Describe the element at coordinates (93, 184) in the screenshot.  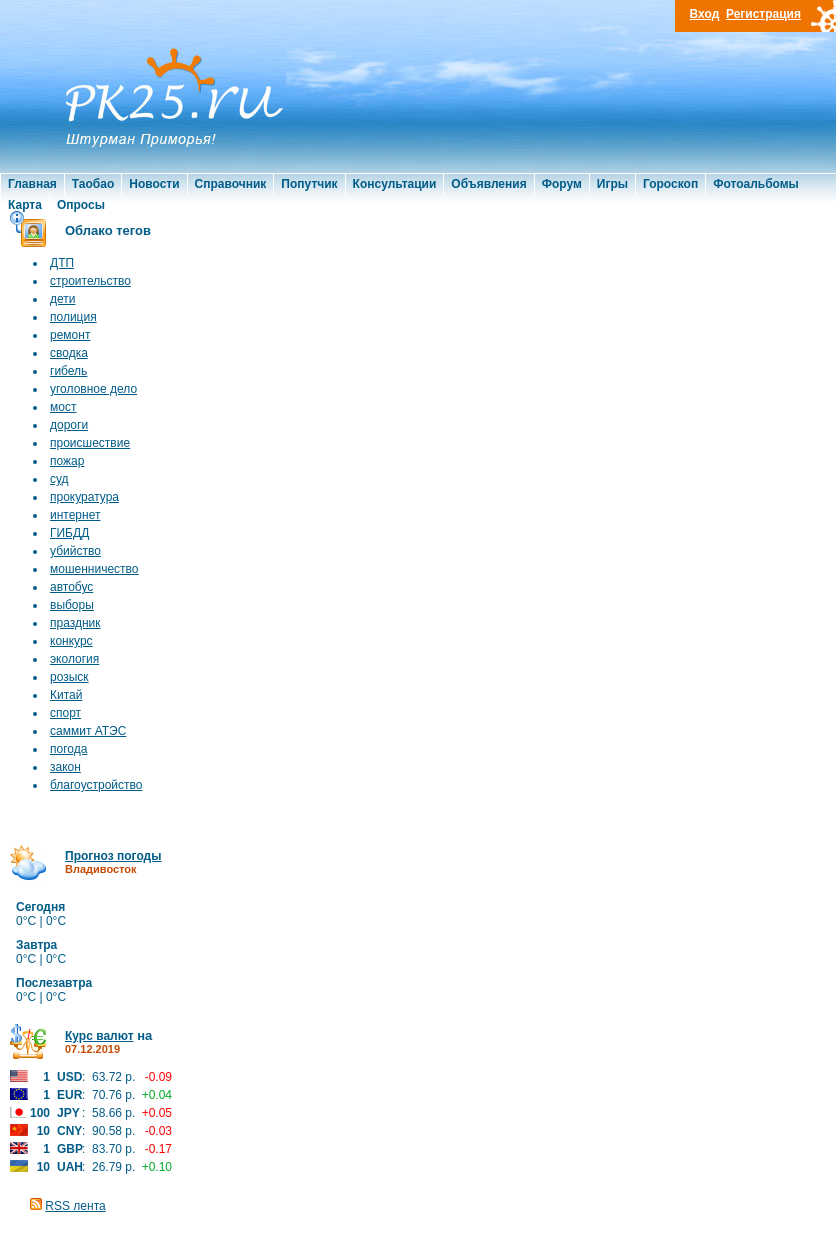
I see `Таобао` at that location.